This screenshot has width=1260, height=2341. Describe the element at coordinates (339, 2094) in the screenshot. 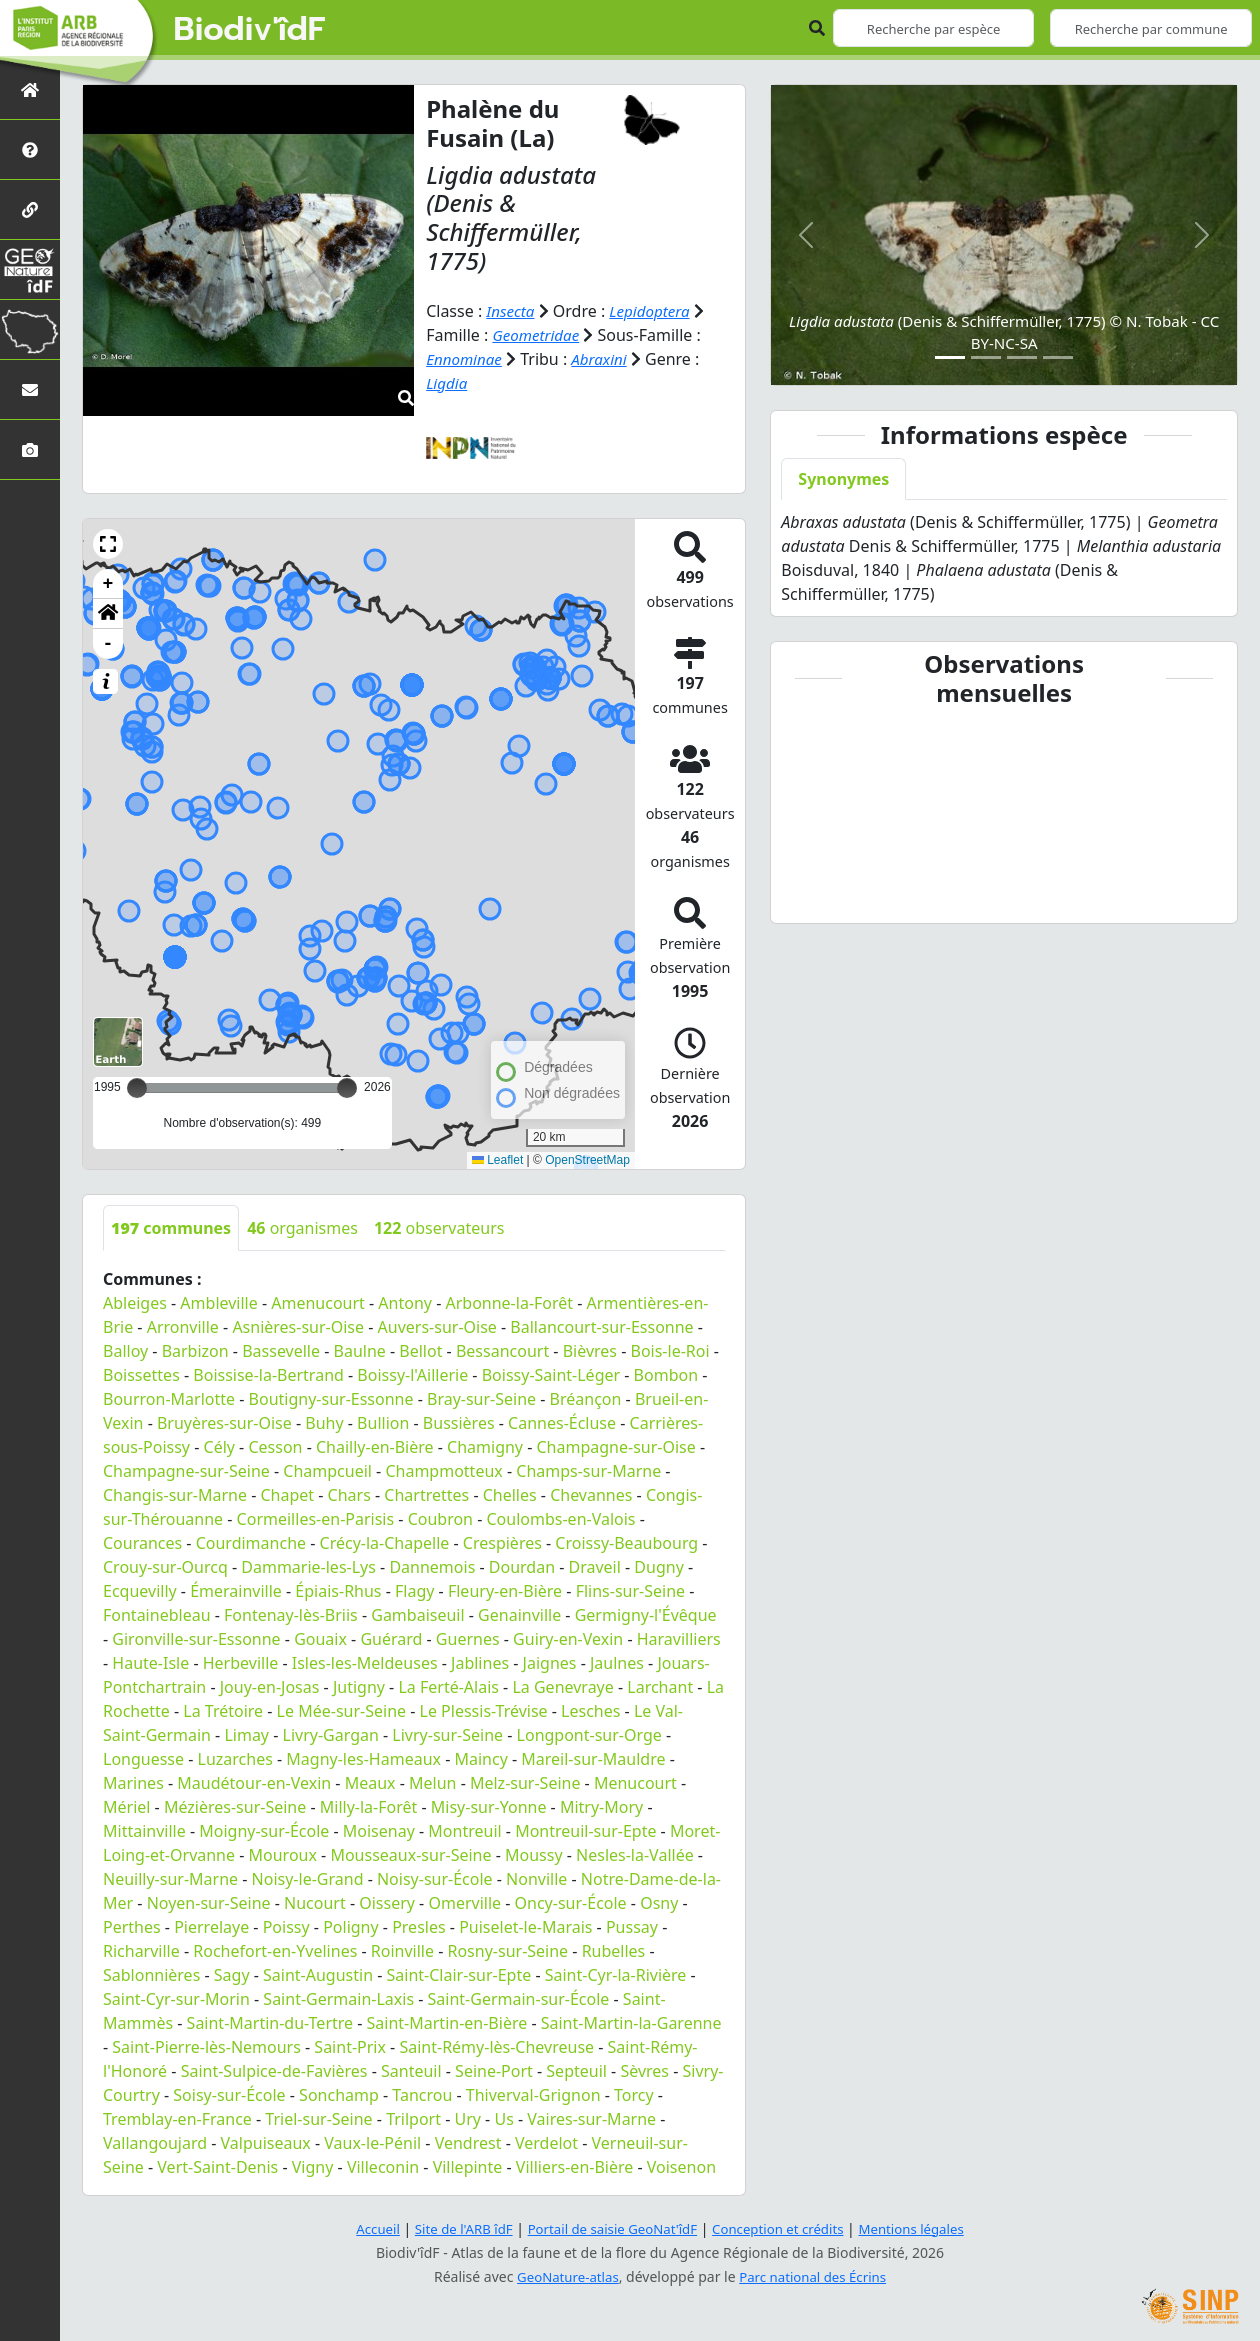

I see `Sonchamp` at that location.